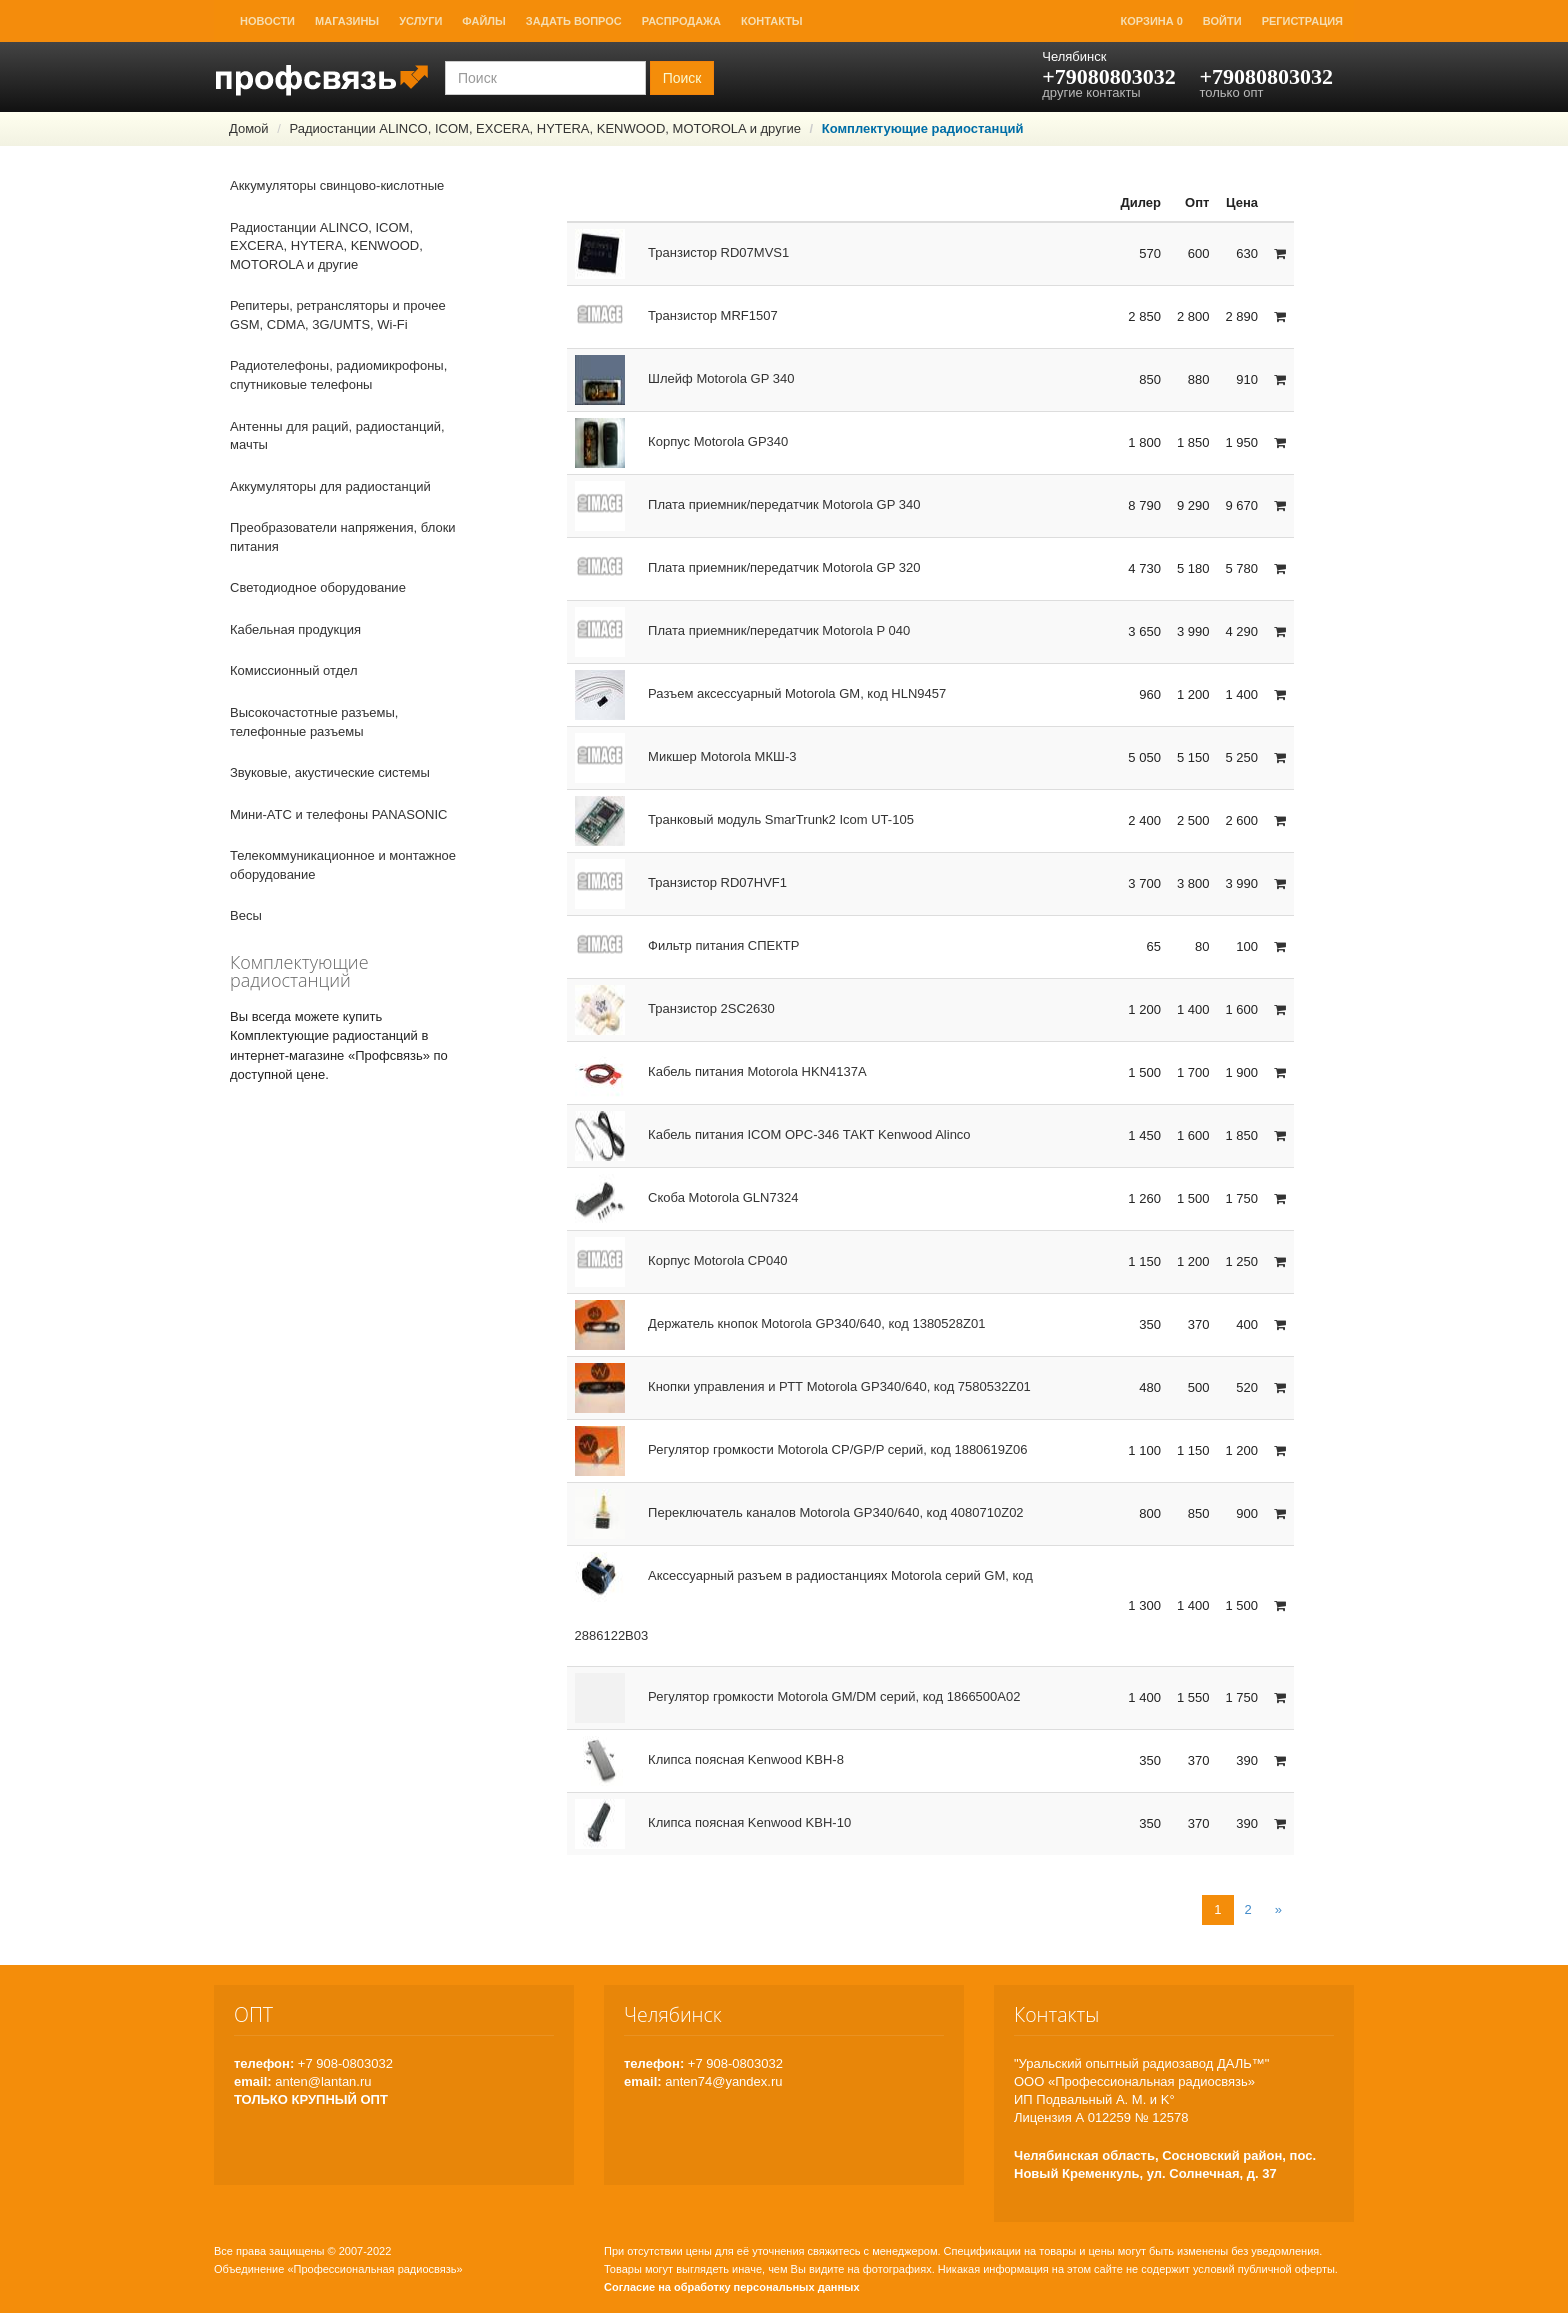 This screenshot has height=2313, width=1568. What do you see at coordinates (249, 128) in the screenshot?
I see `Домой` at bounding box center [249, 128].